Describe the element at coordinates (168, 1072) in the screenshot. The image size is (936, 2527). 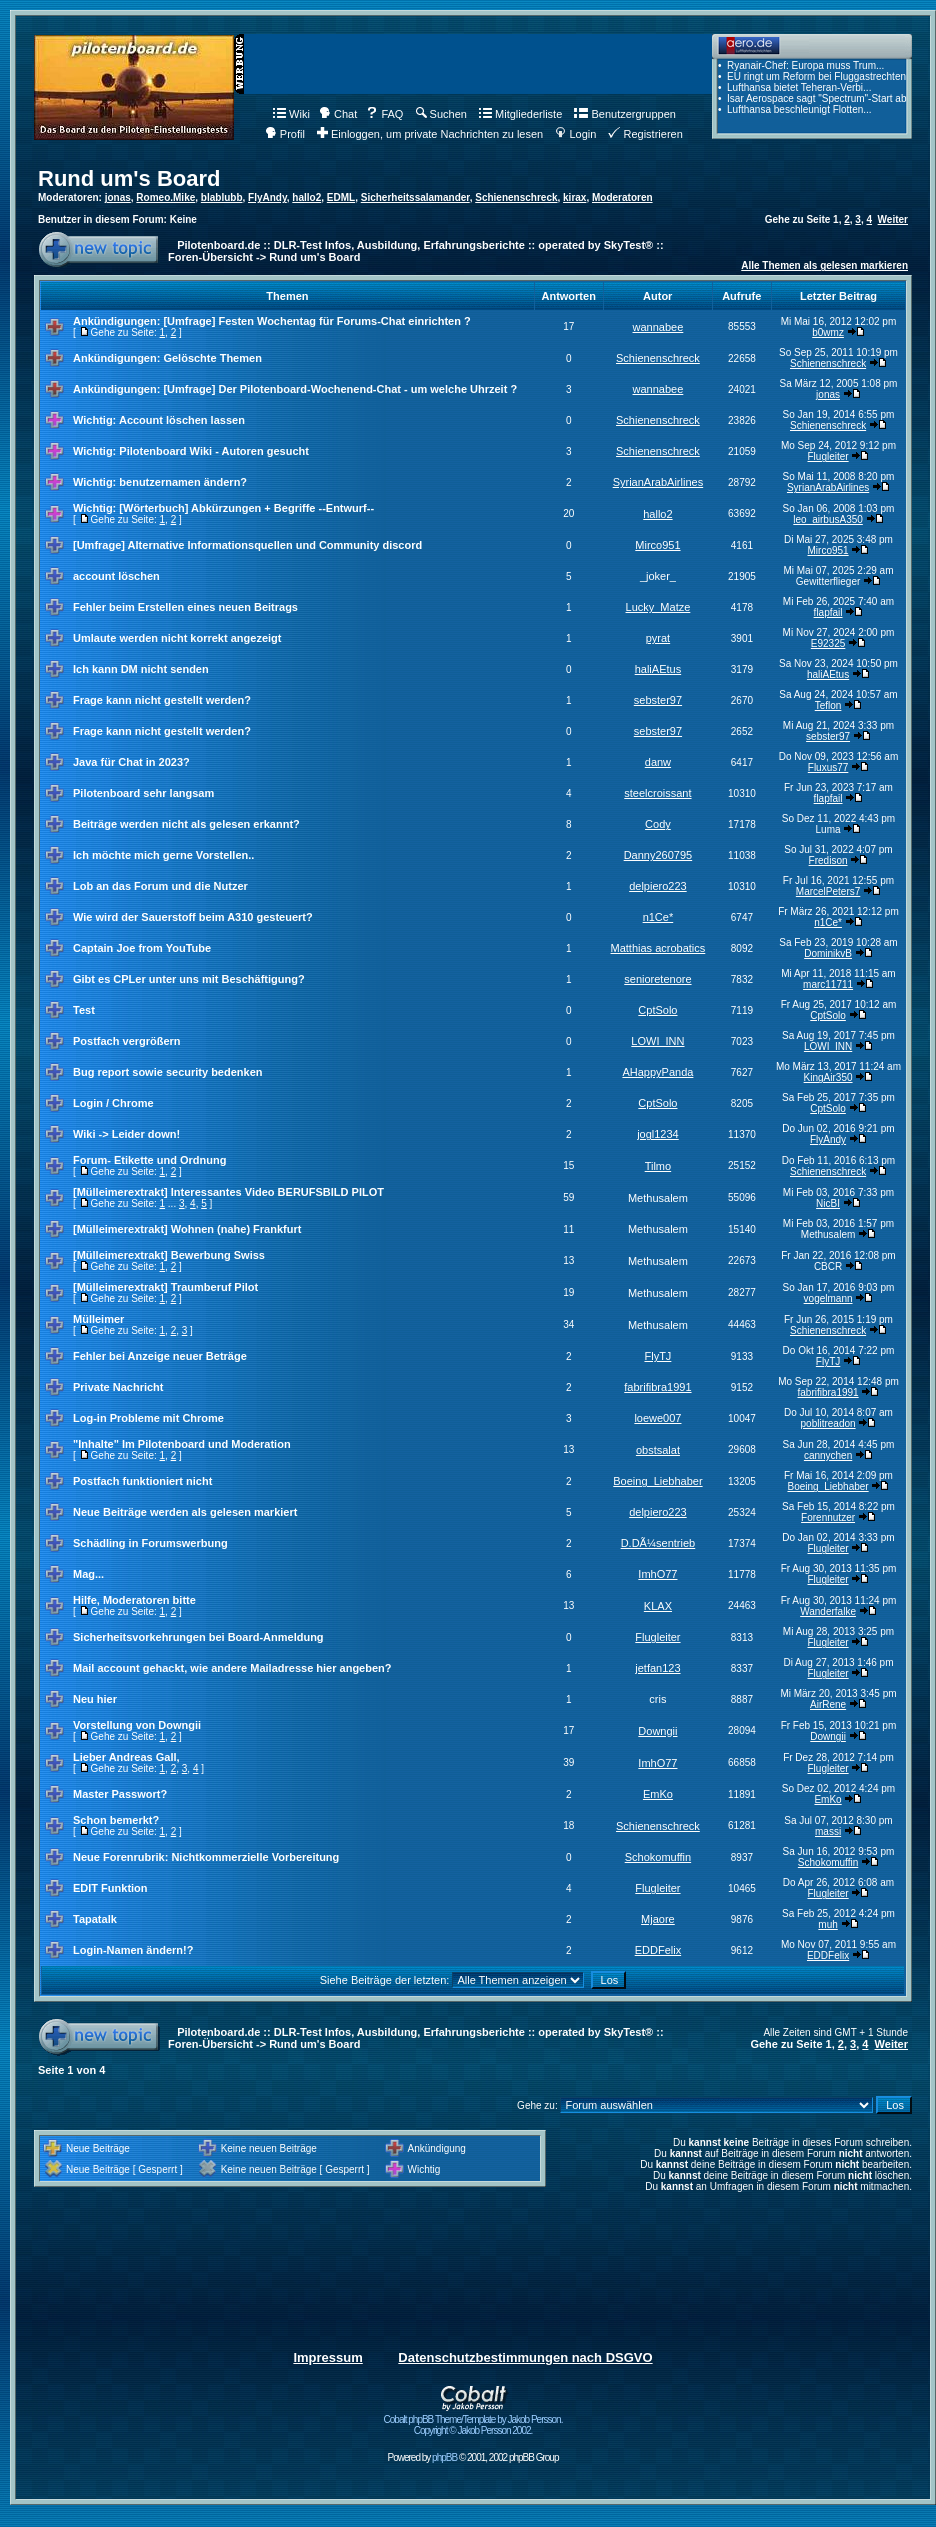
I see `Bug report sowie security bedenken` at that location.